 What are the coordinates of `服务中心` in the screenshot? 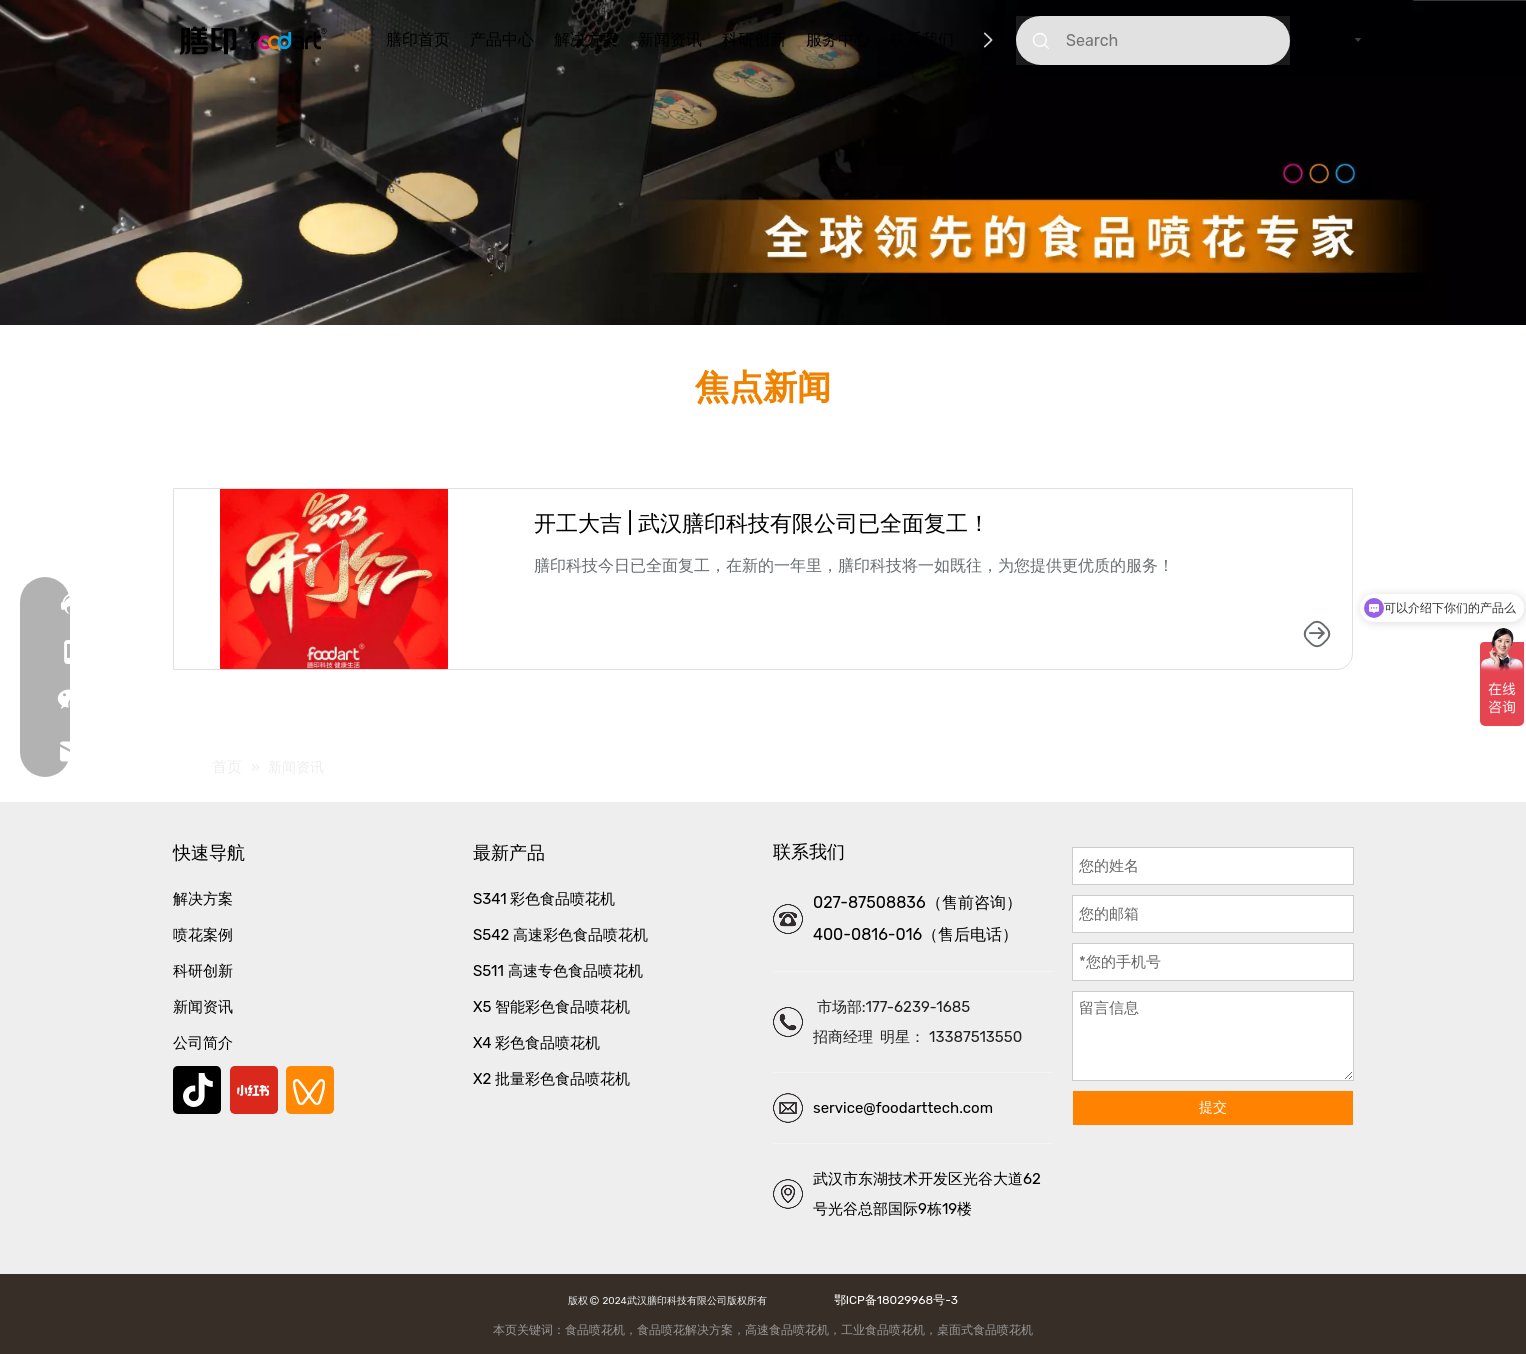 It's located at (838, 39).